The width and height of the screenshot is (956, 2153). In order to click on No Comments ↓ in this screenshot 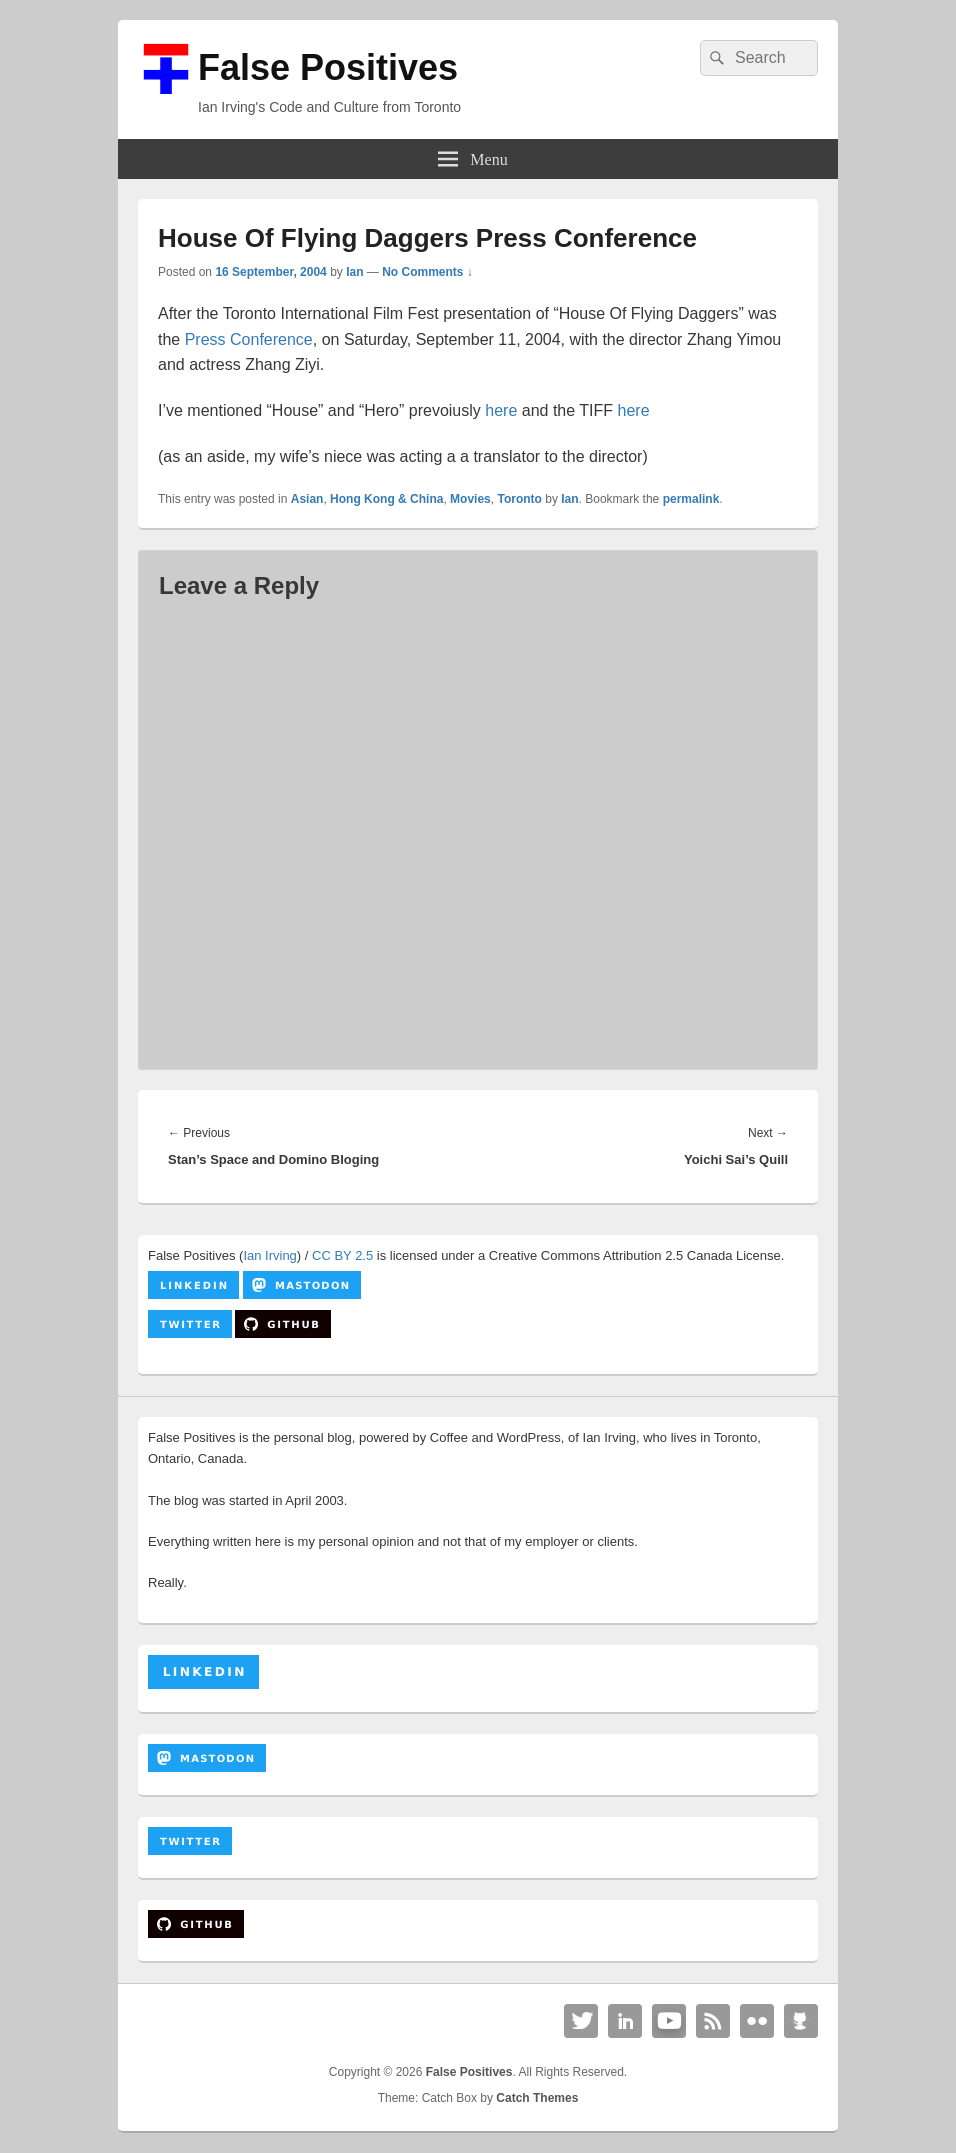, I will do `click(427, 272)`.